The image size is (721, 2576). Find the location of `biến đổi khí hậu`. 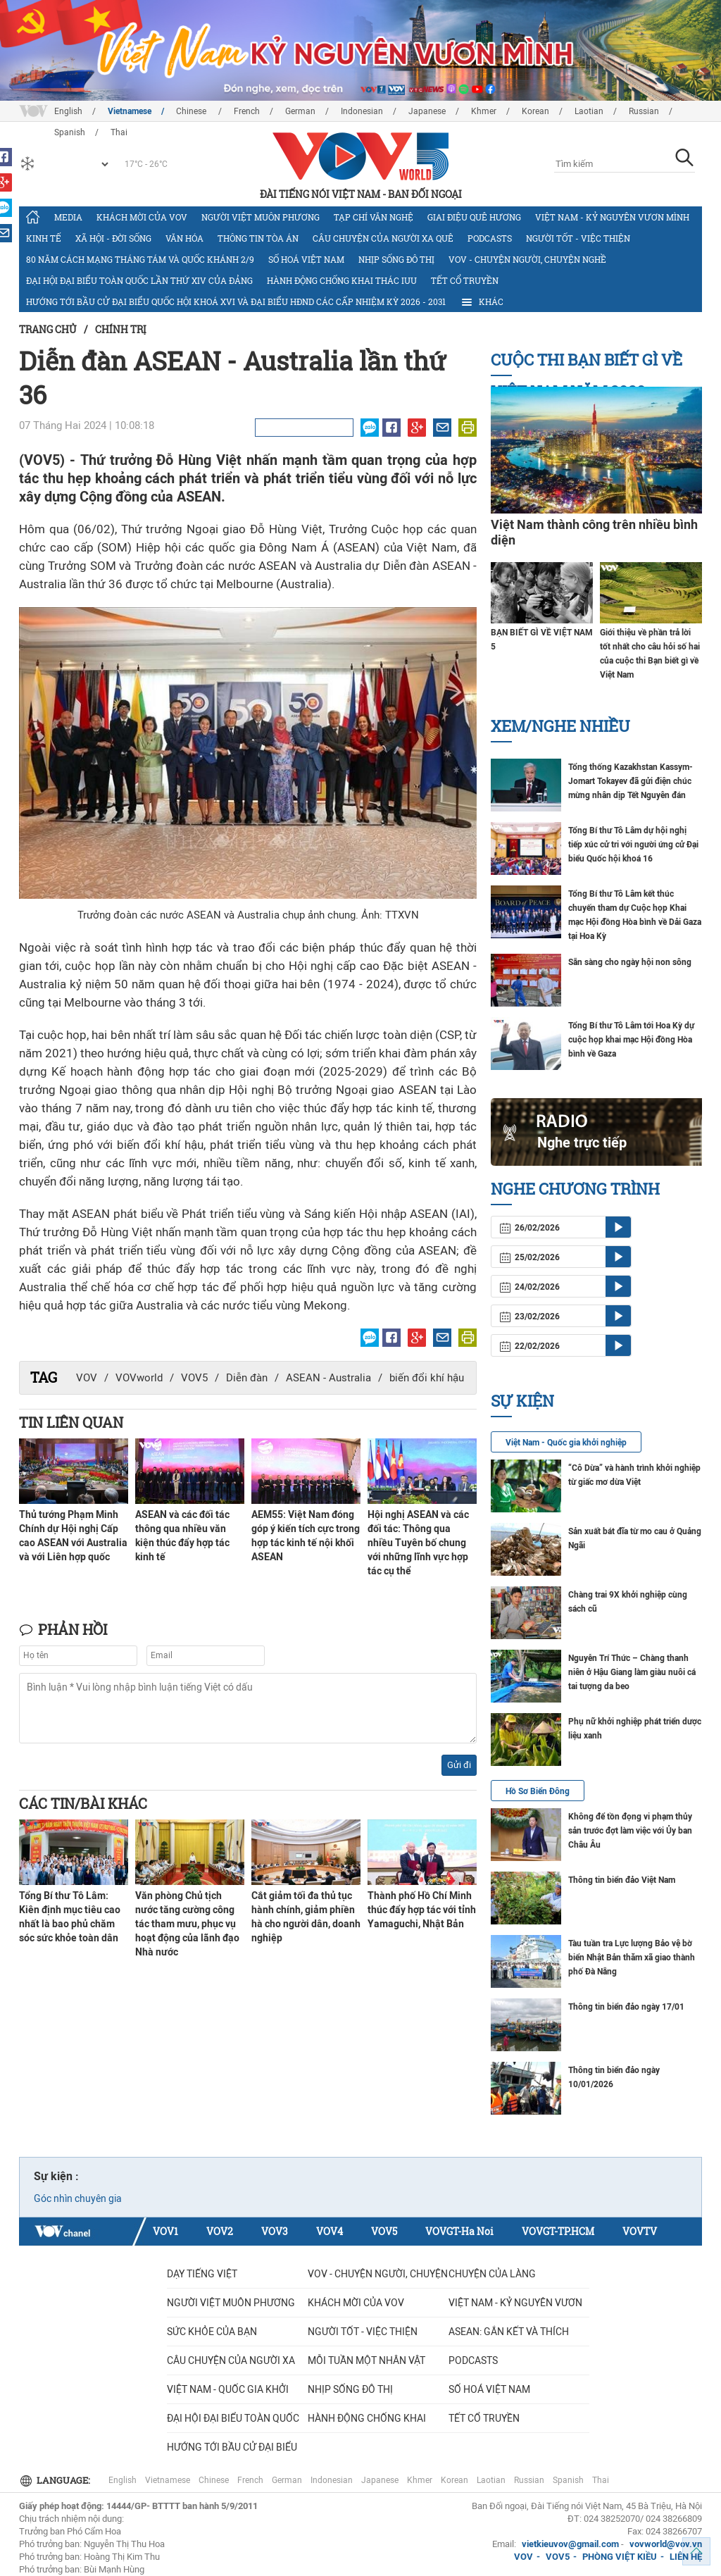

biến đổi khí hậu is located at coordinates (426, 1377).